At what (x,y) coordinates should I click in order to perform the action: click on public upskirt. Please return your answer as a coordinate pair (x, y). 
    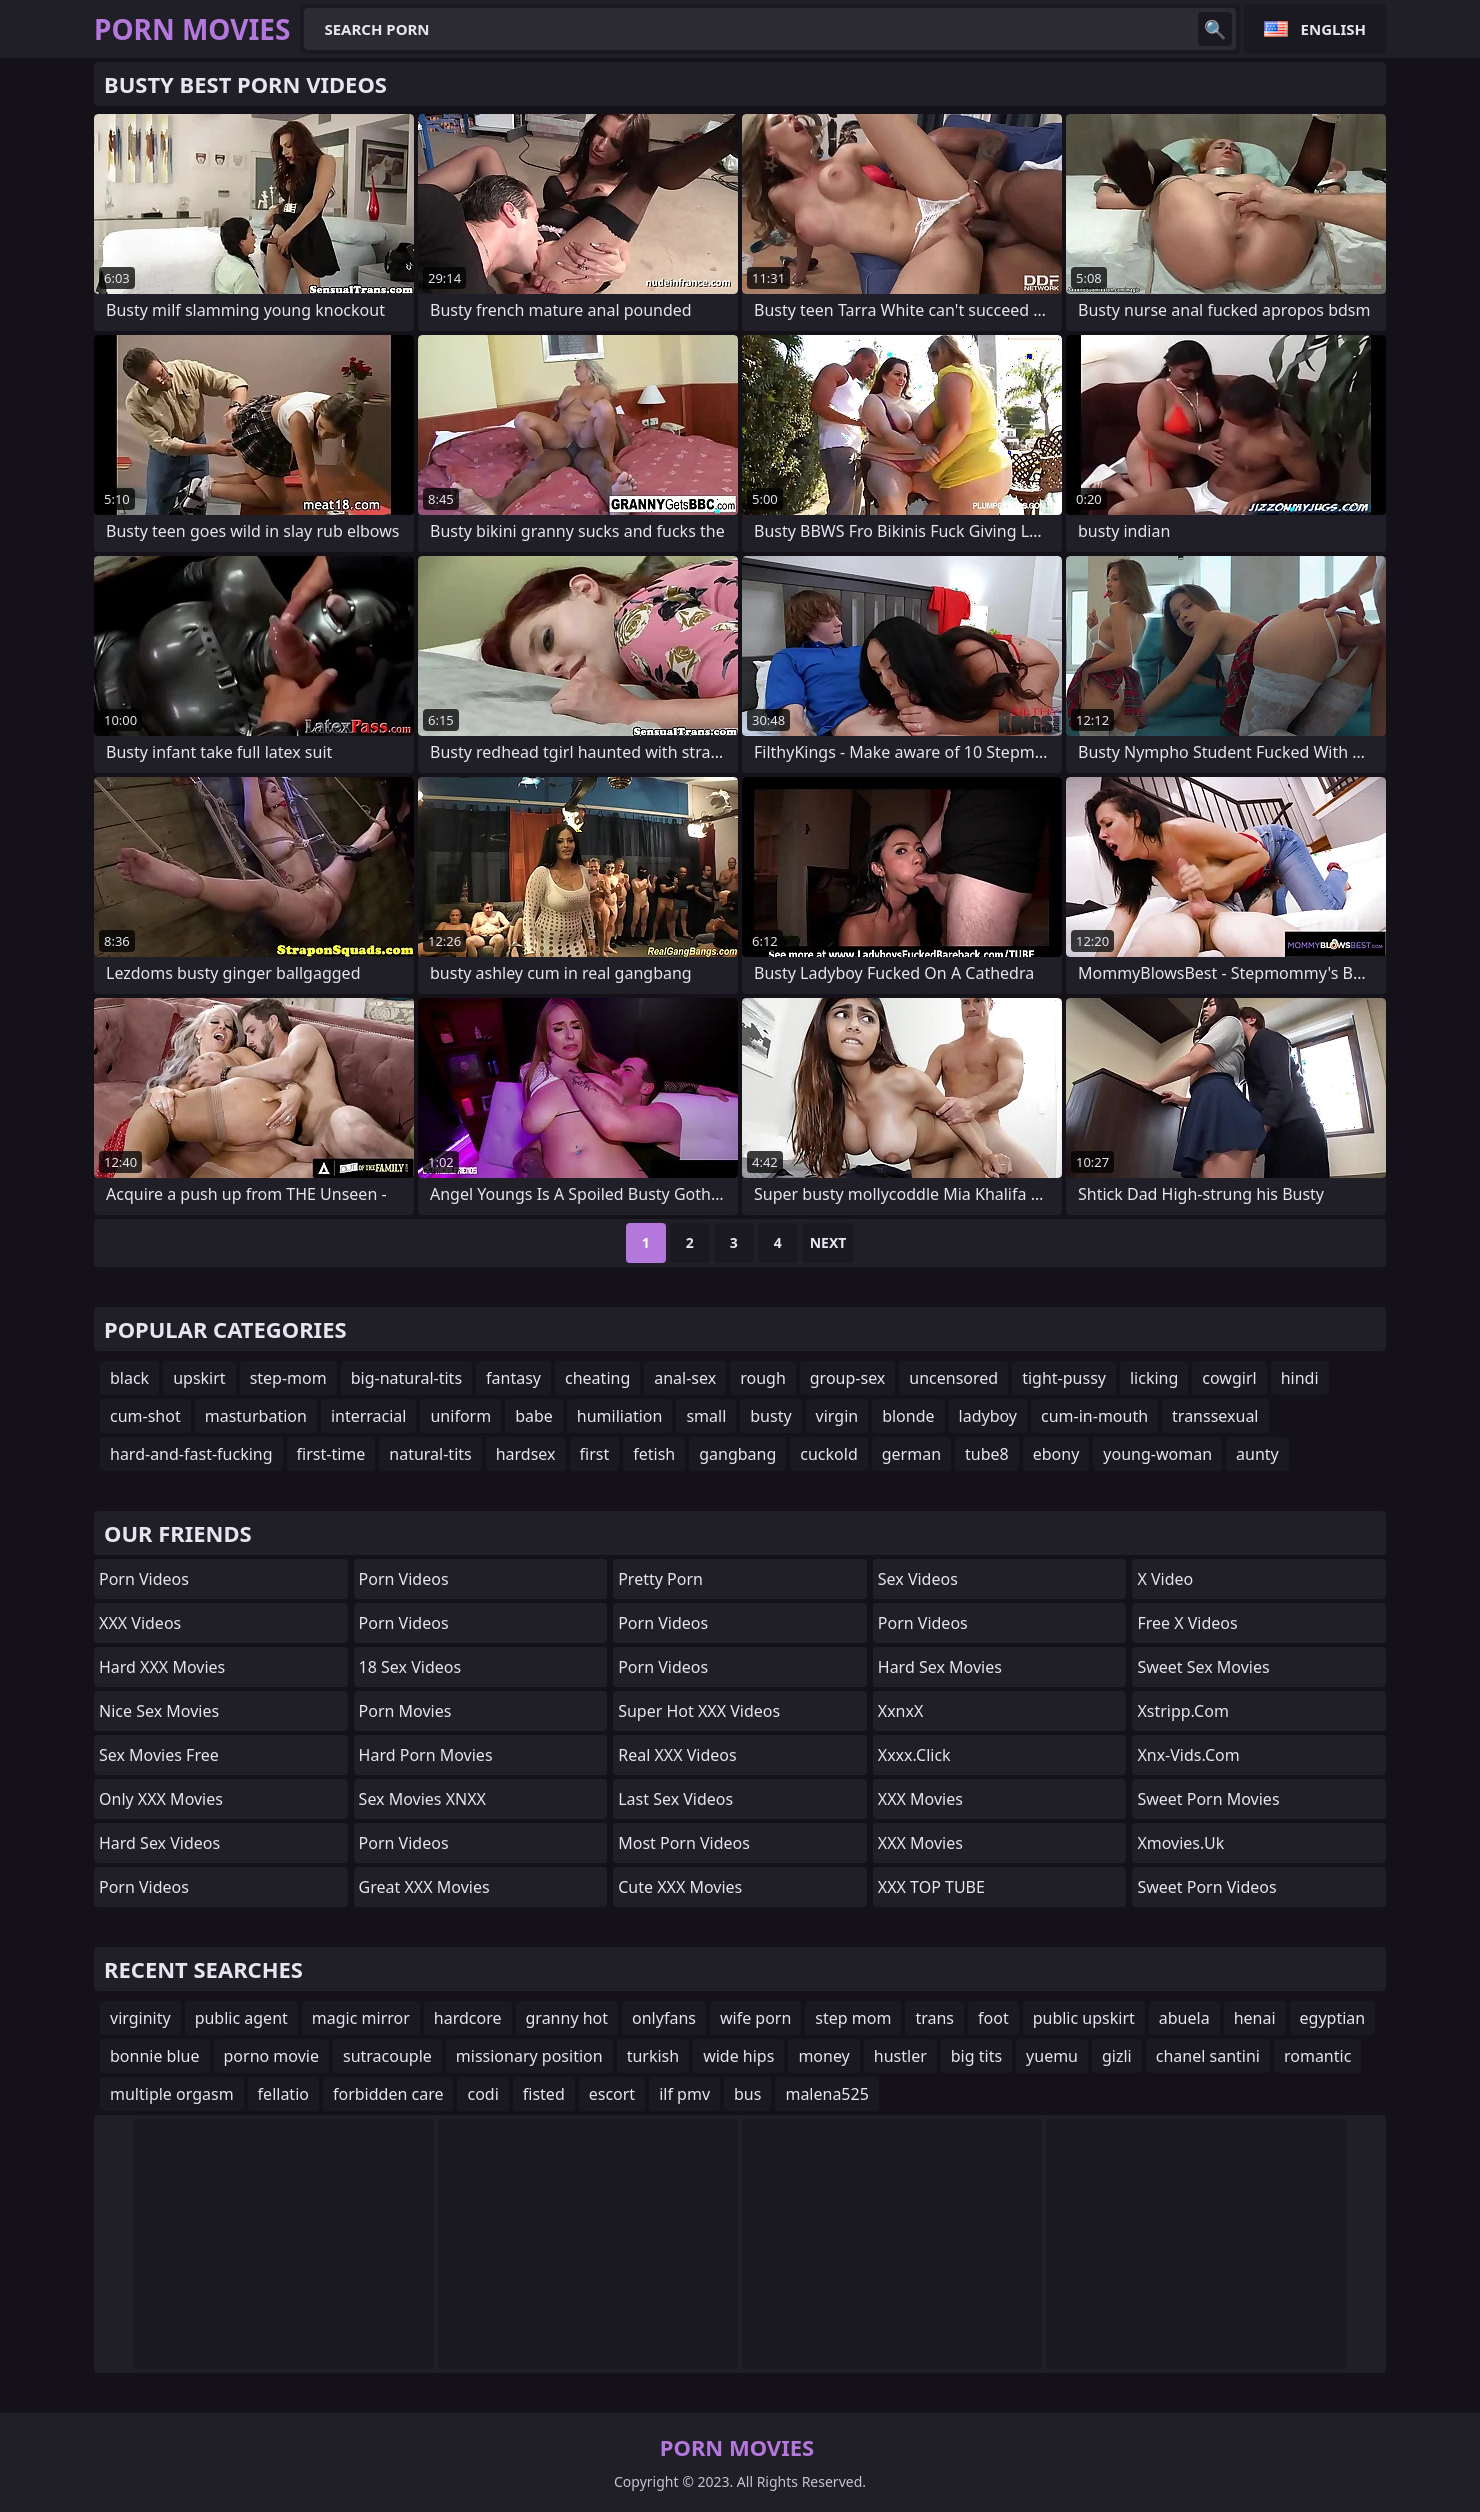
    Looking at the image, I should click on (1084, 2018).